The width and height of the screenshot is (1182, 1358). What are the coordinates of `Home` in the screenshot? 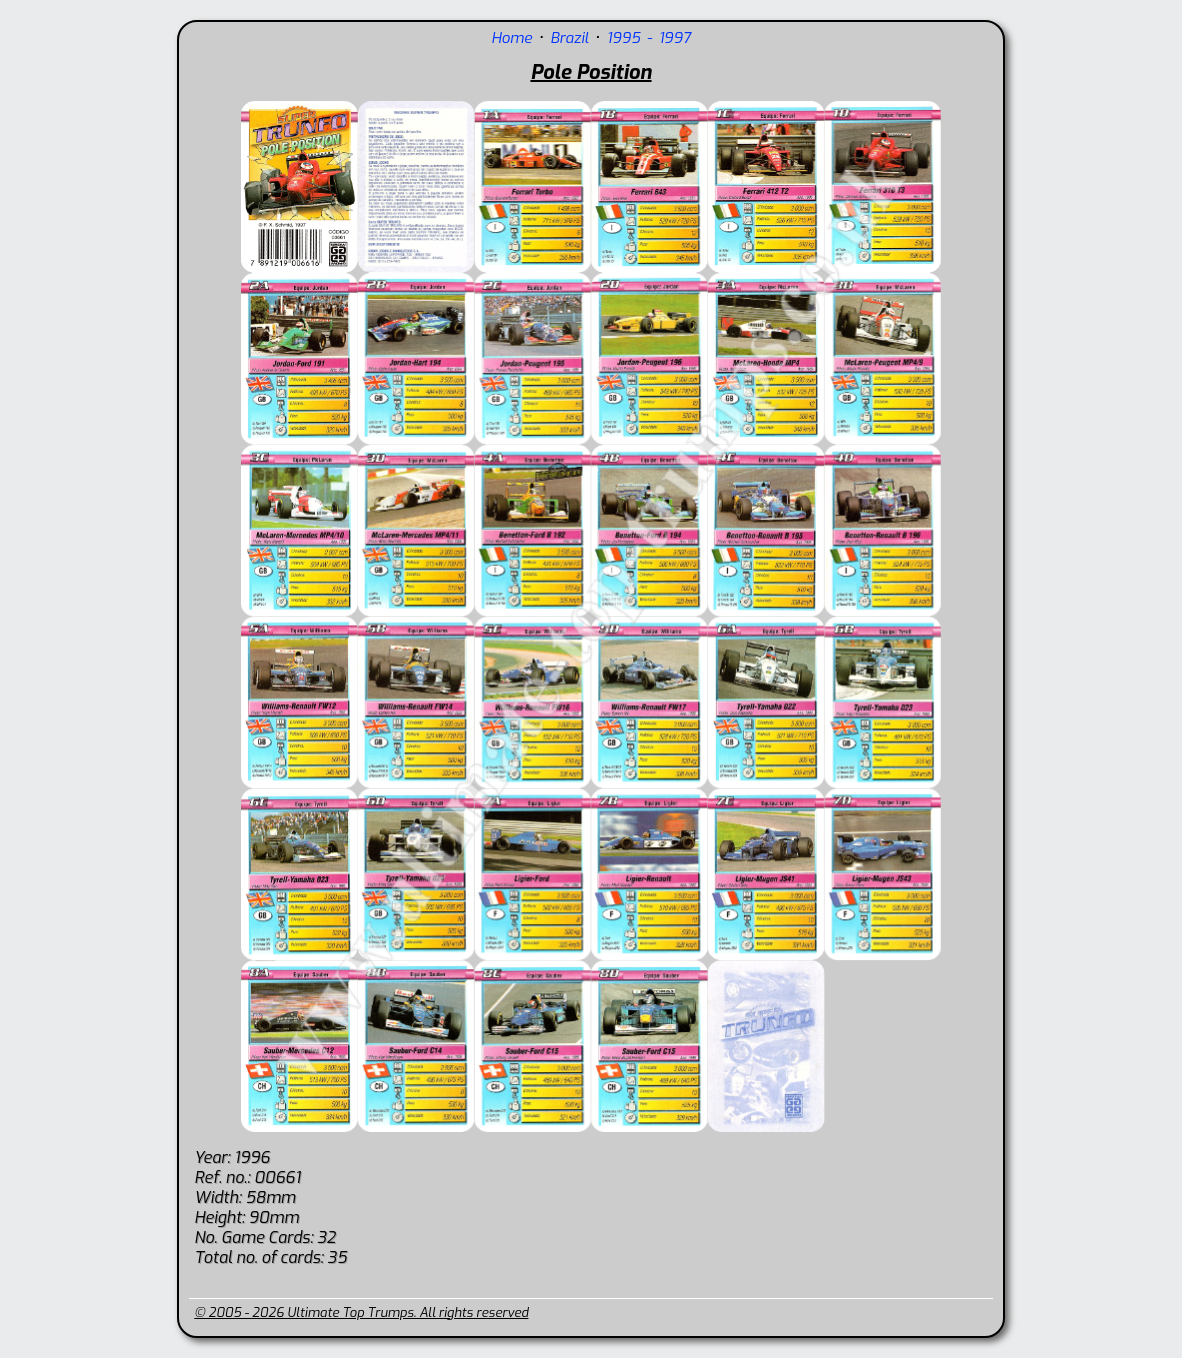 It's located at (511, 38).